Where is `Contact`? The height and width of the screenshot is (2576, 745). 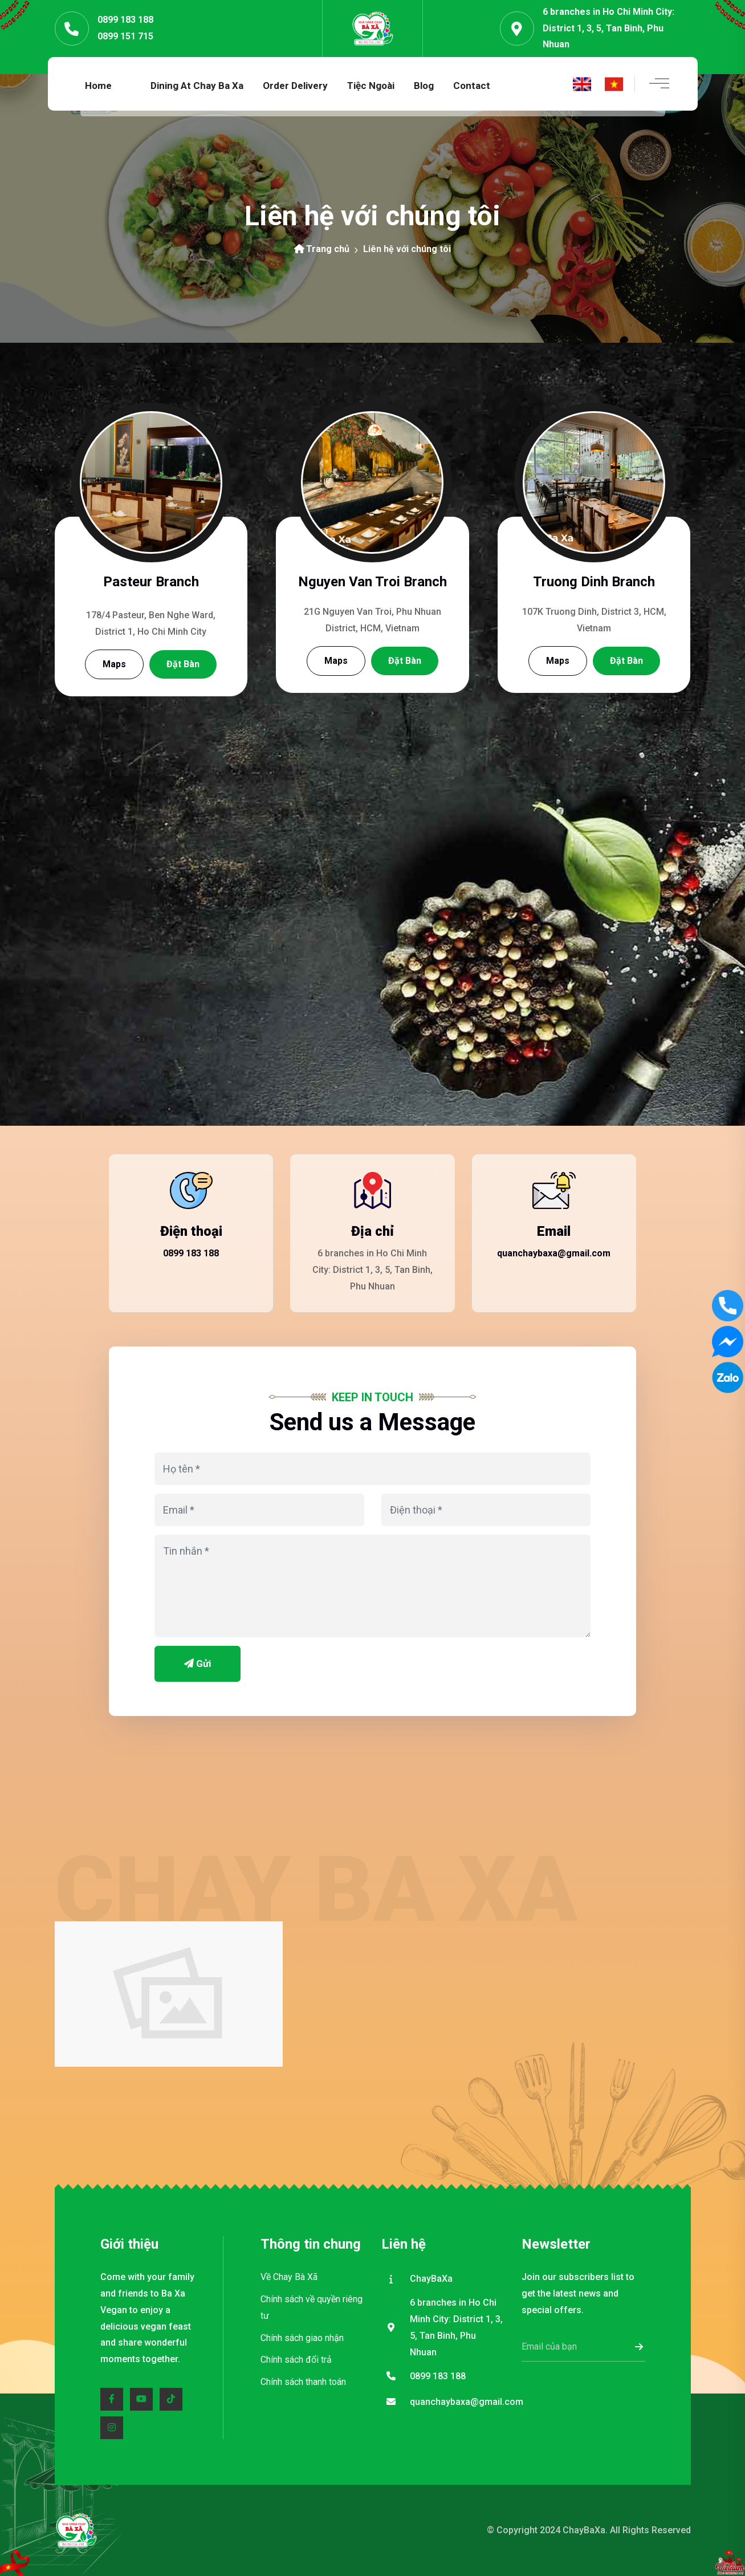
Contact is located at coordinates (471, 85).